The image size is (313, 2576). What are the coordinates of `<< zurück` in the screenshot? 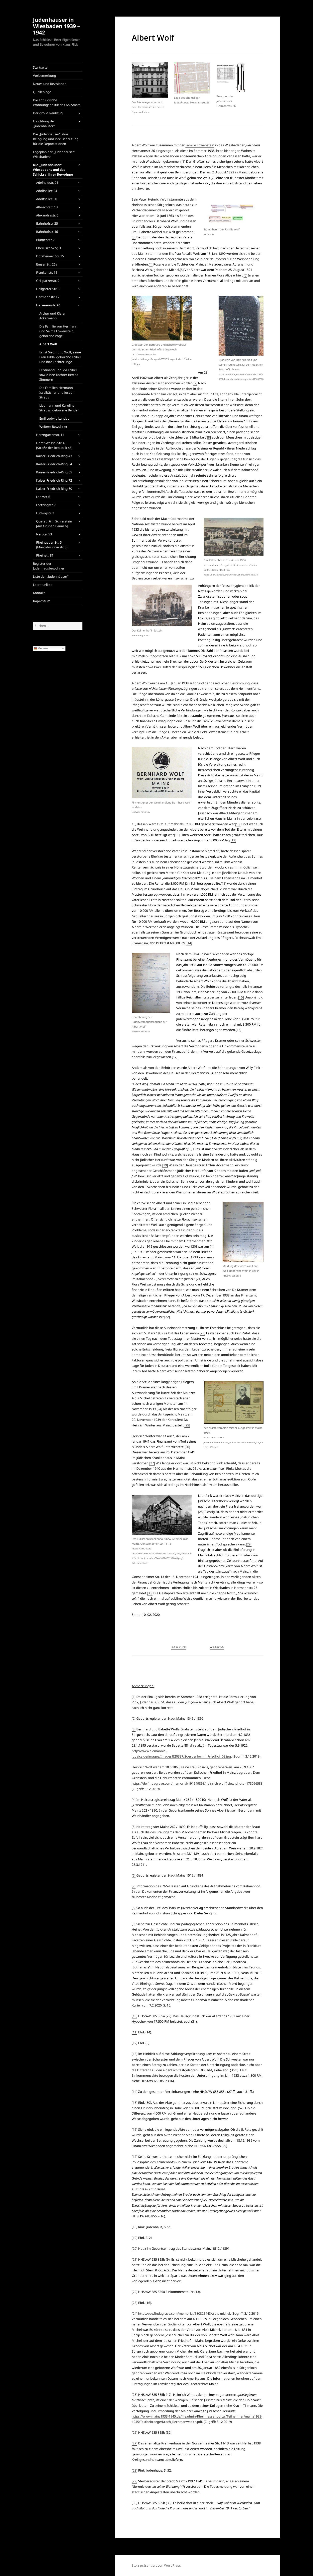 It's located at (178, 1647).